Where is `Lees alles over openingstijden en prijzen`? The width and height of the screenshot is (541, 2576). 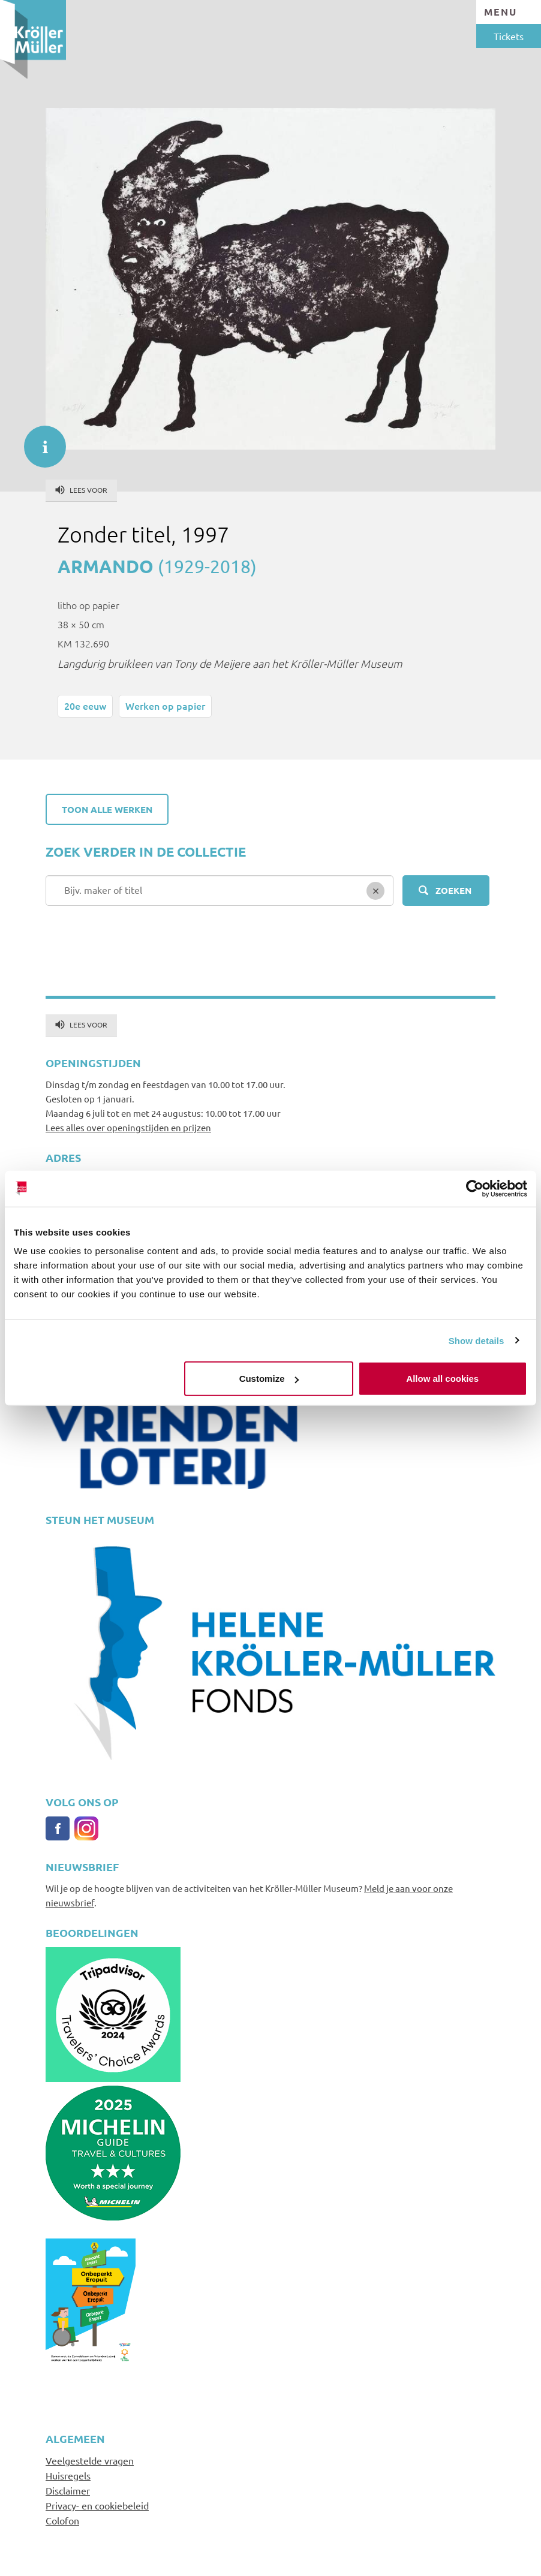 Lees alles over openingstijden en prijzen is located at coordinates (128, 1127).